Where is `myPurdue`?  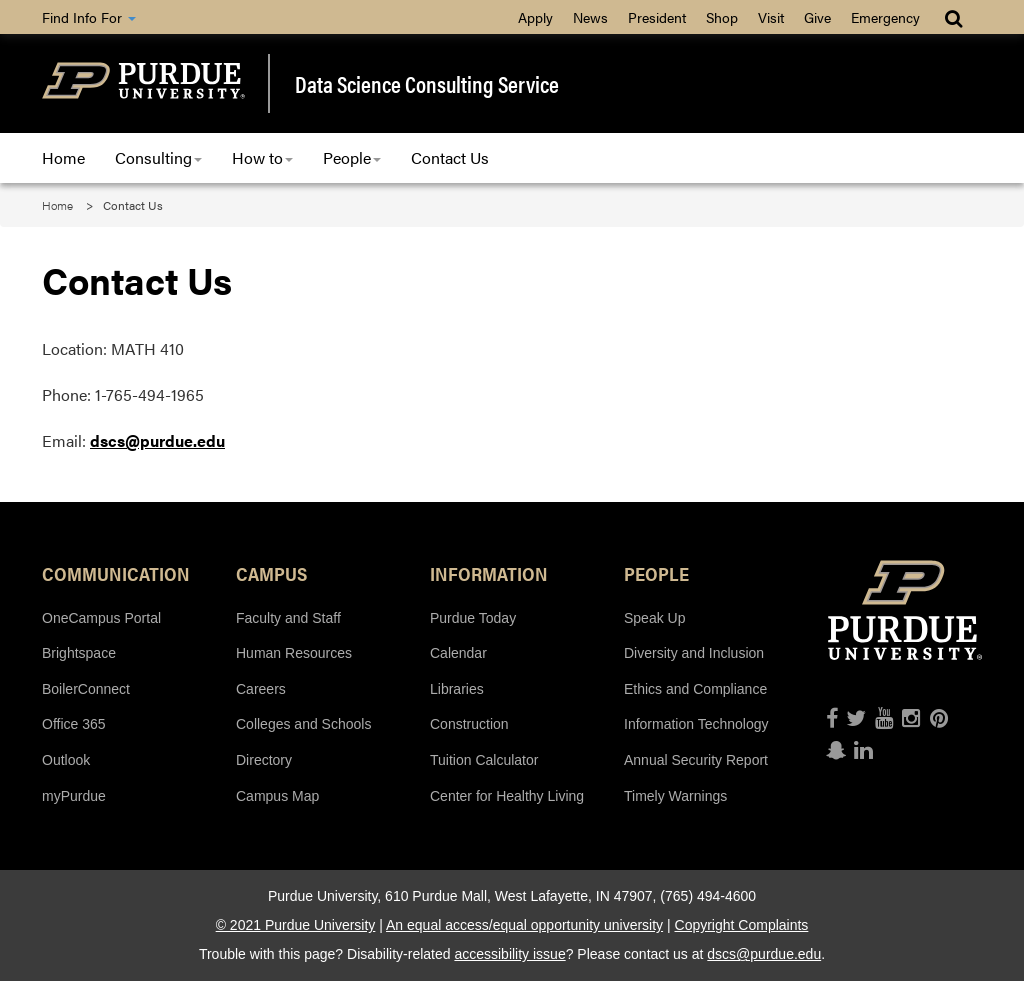
myPurdue is located at coordinates (74, 796).